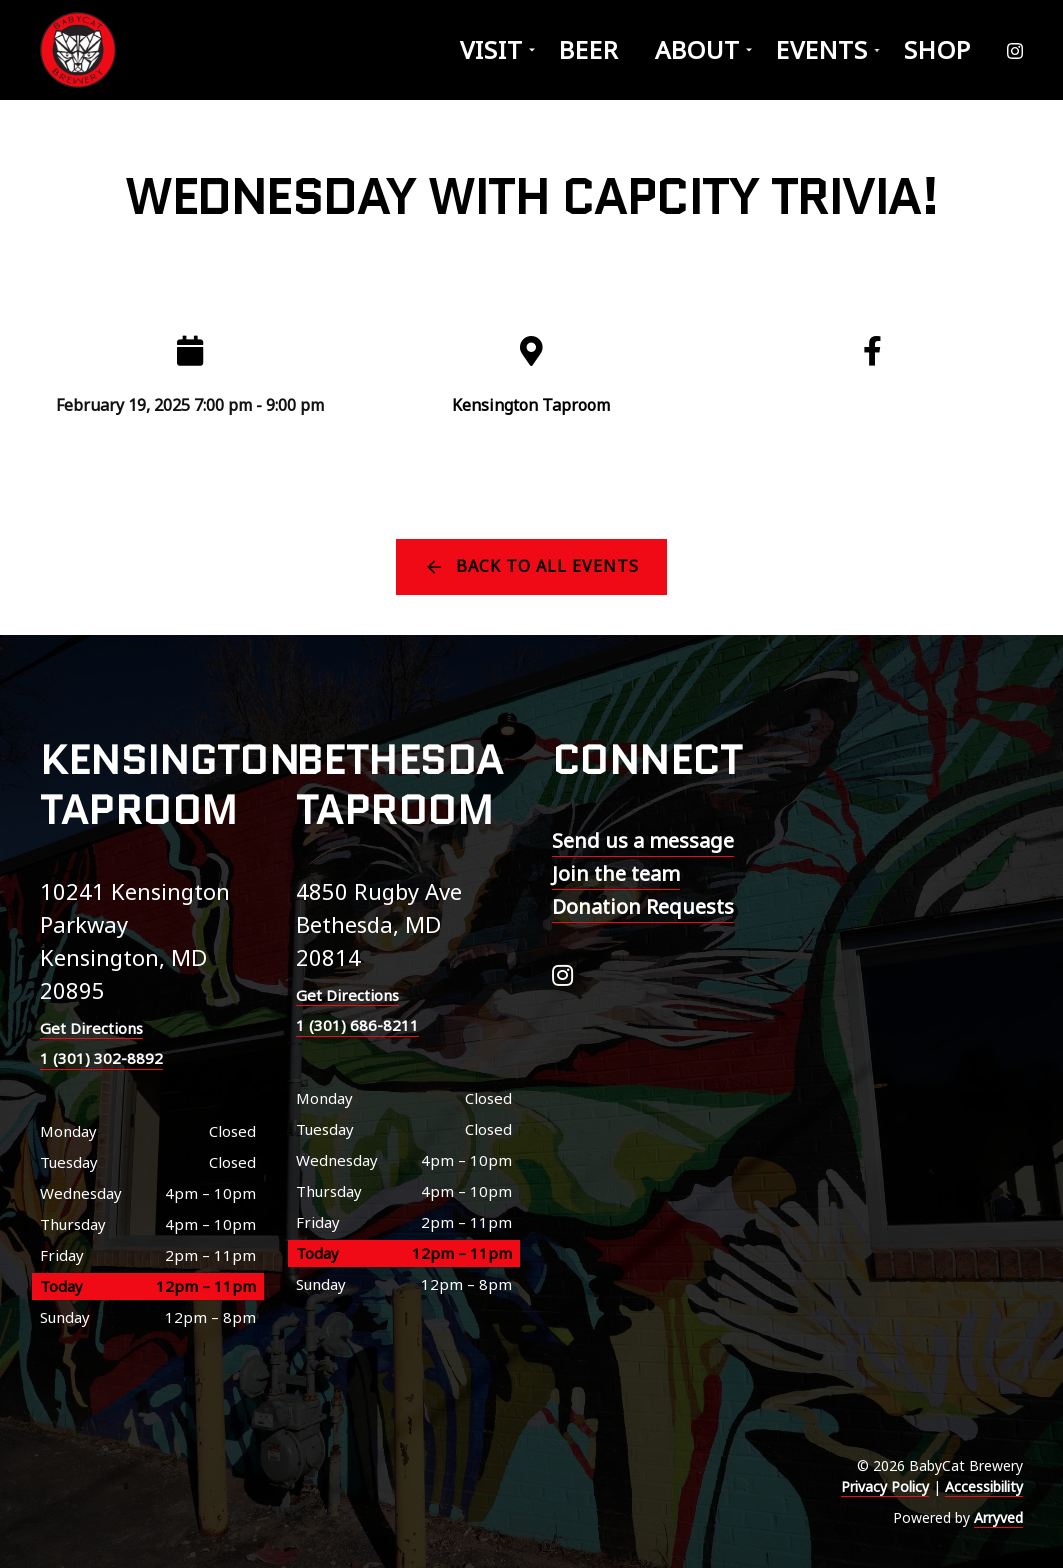 This screenshot has height=1568, width=1063. What do you see at coordinates (531, 405) in the screenshot?
I see `Kensington Taproom` at bounding box center [531, 405].